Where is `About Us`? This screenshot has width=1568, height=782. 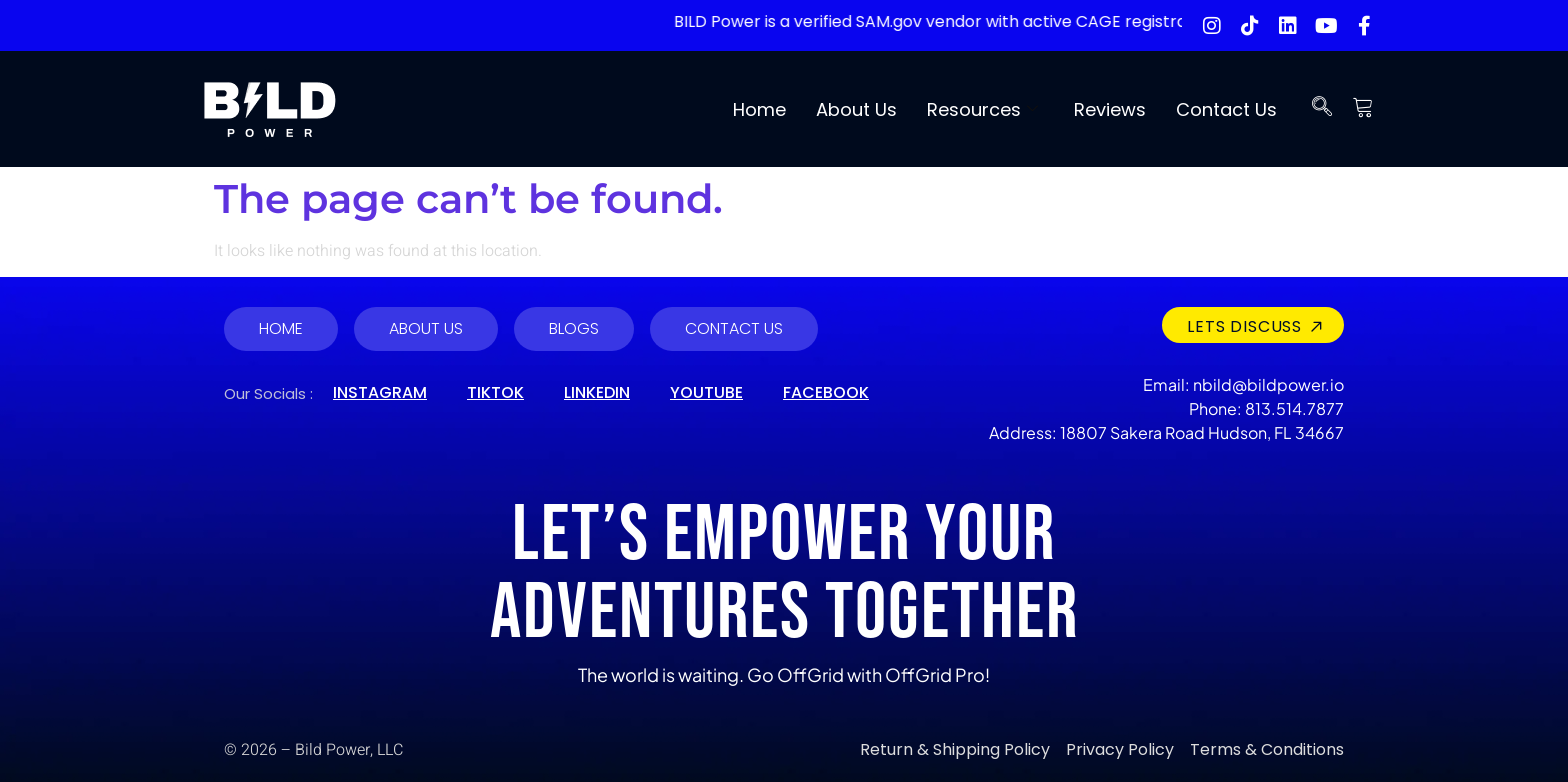 About Us is located at coordinates (856, 109).